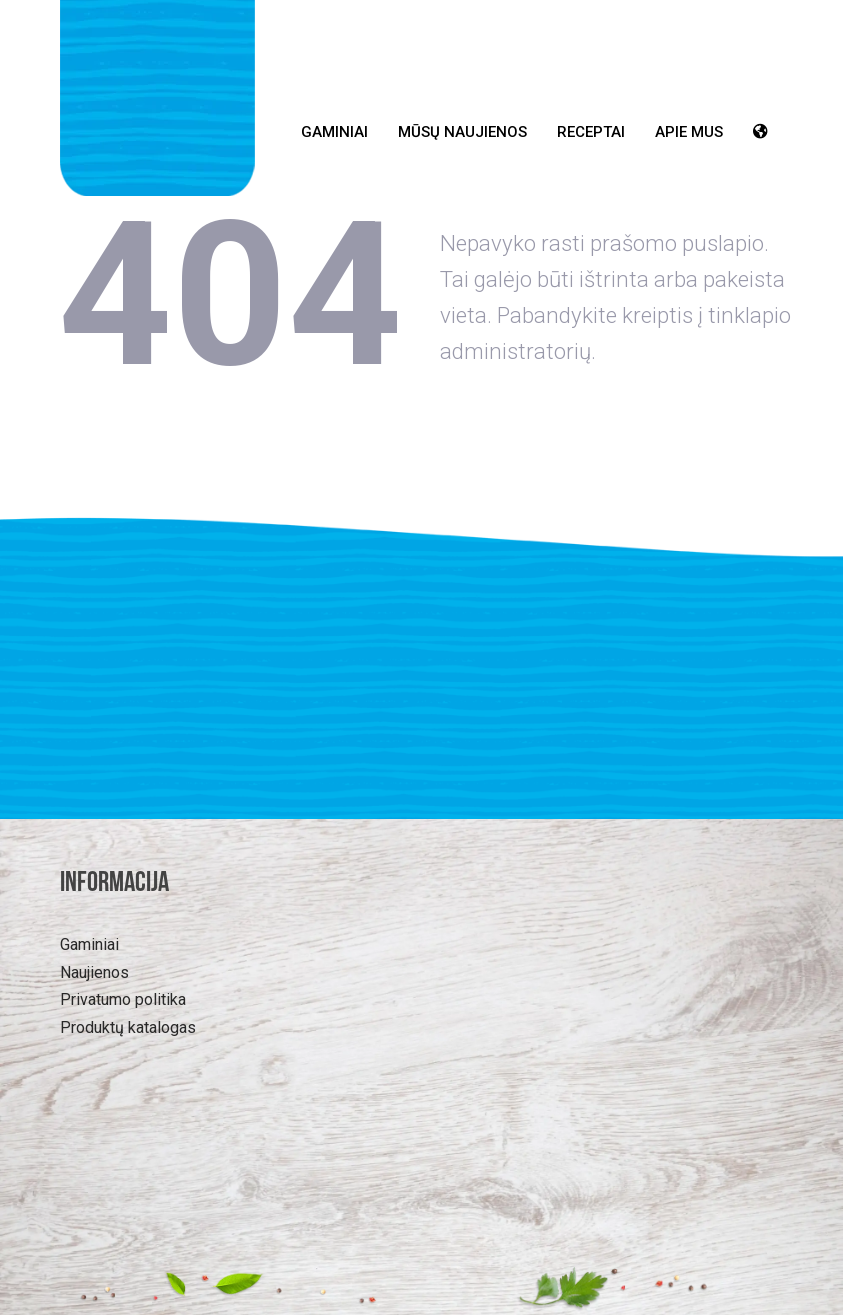 This screenshot has width=843, height=1315. What do you see at coordinates (334, 132) in the screenshot?
I see `Gaminiai` at bounding box center [334, 132].